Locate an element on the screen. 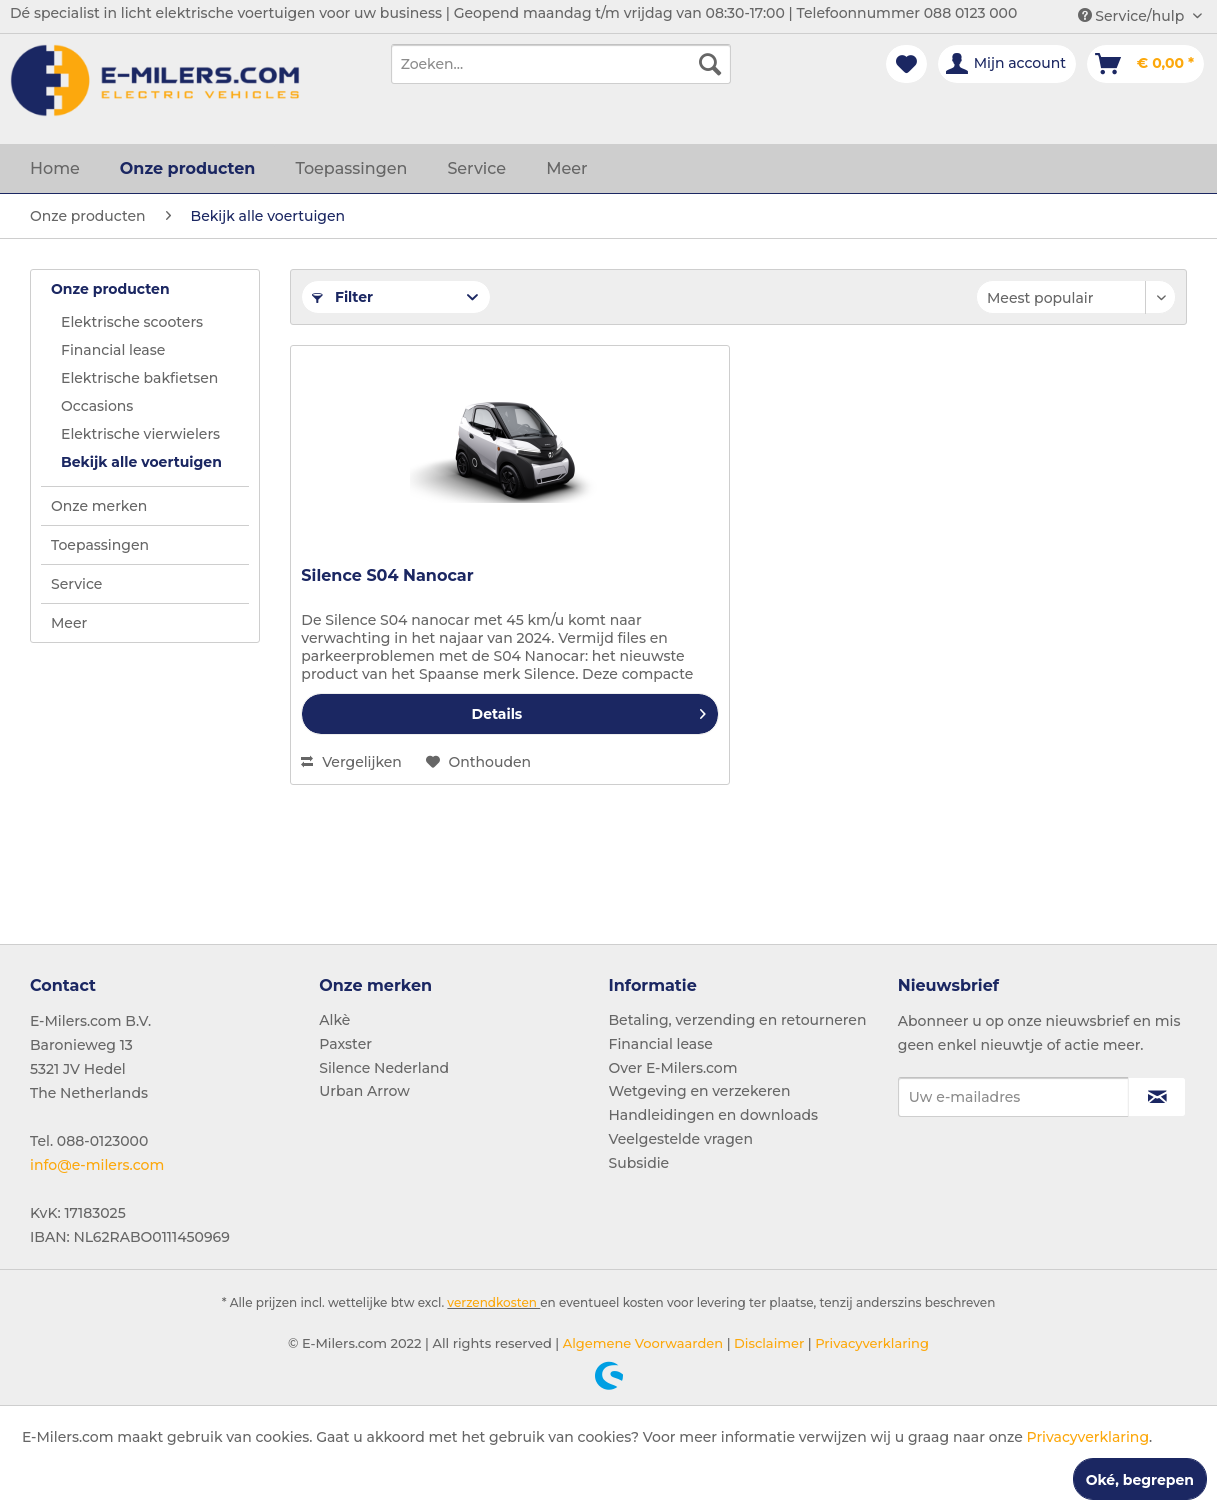 Image resolution: width=1217 pixels, height=1510 pixels. Alkè is located at coordinates (334, 1020).